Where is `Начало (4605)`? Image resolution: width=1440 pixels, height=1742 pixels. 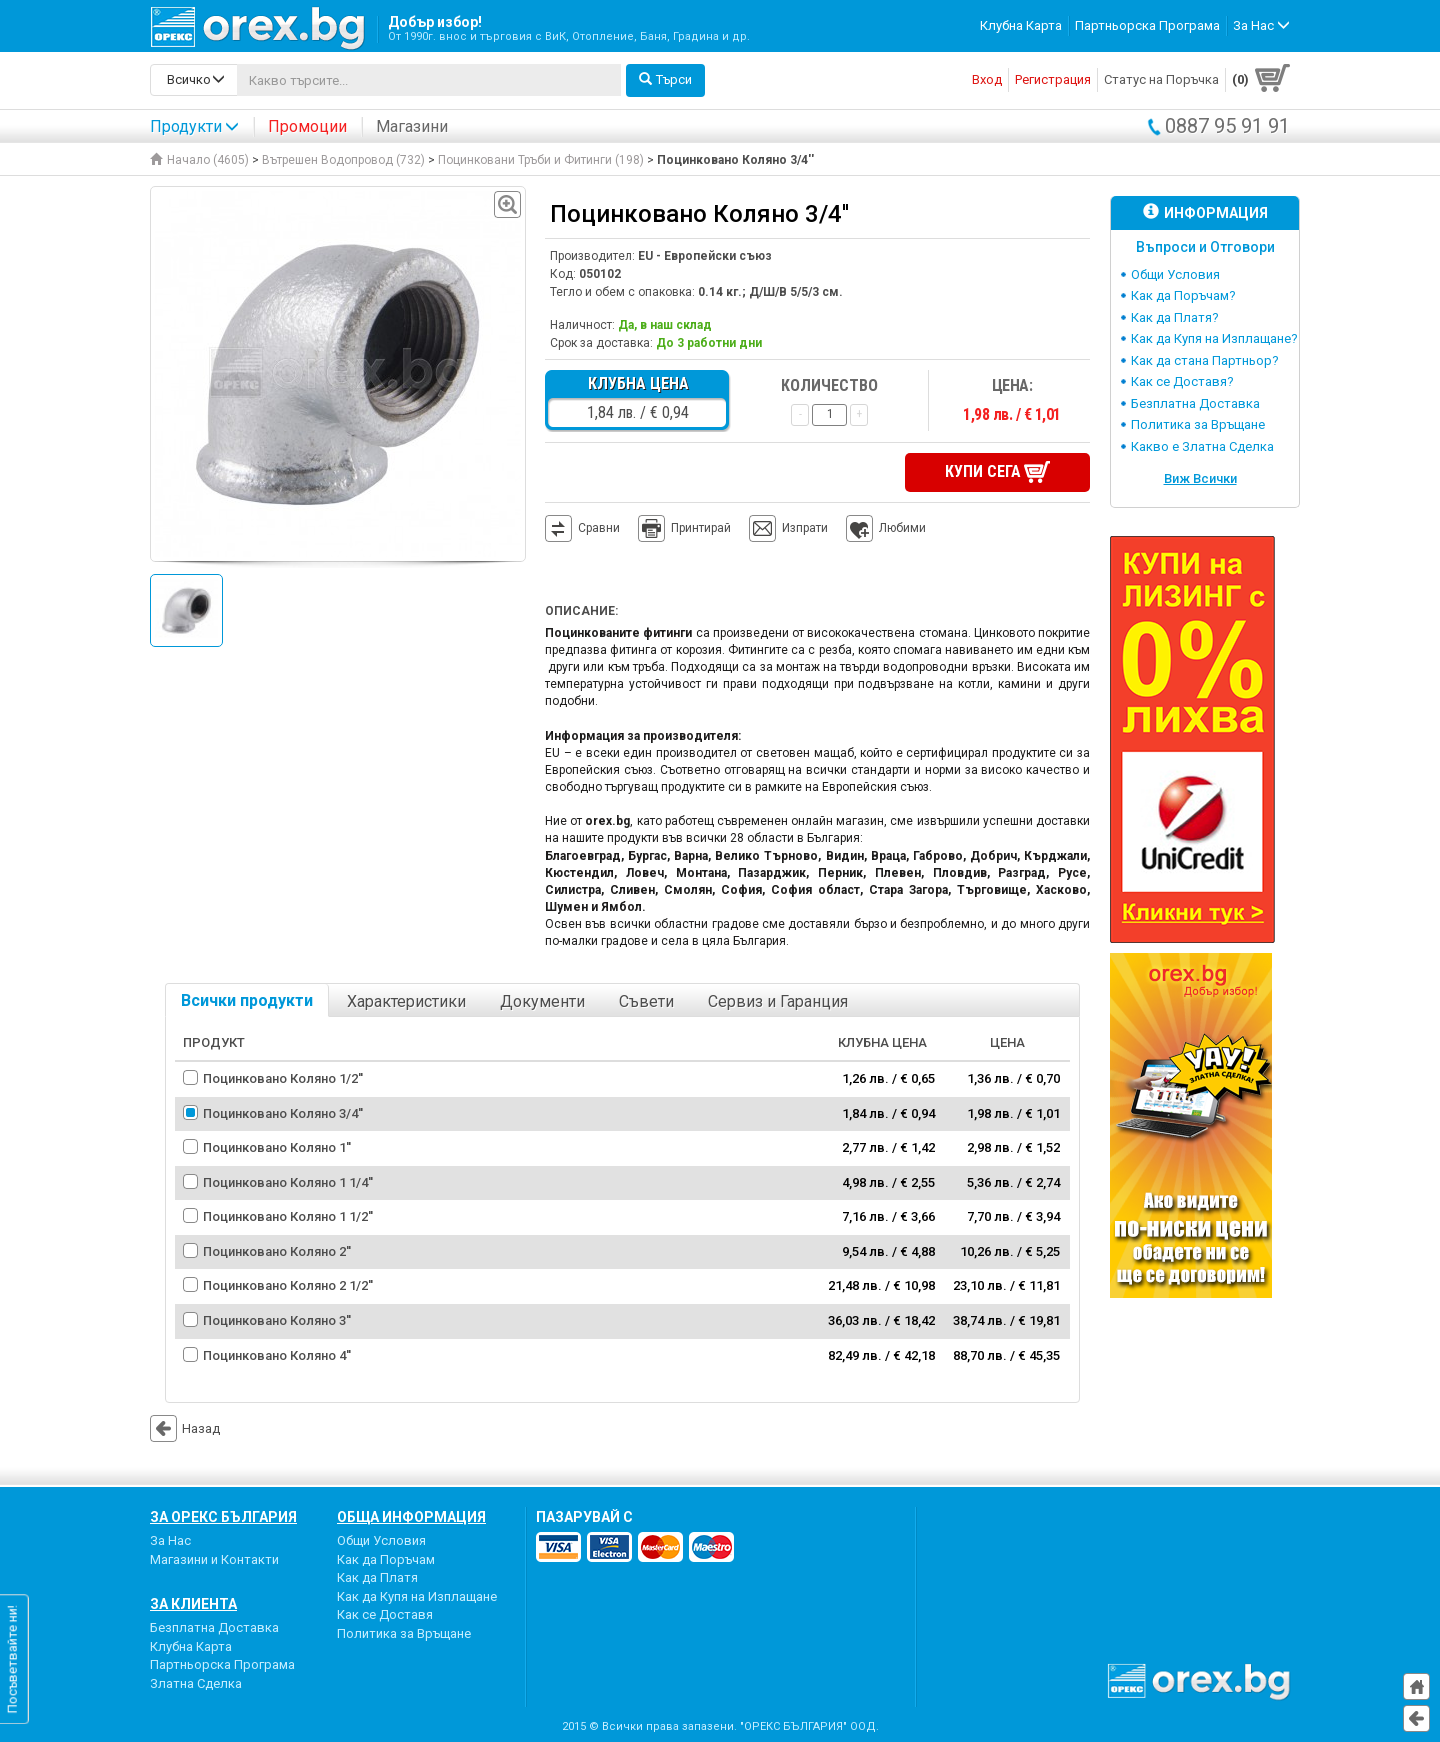 Начало (4605) is located at coordinates (199, 160).